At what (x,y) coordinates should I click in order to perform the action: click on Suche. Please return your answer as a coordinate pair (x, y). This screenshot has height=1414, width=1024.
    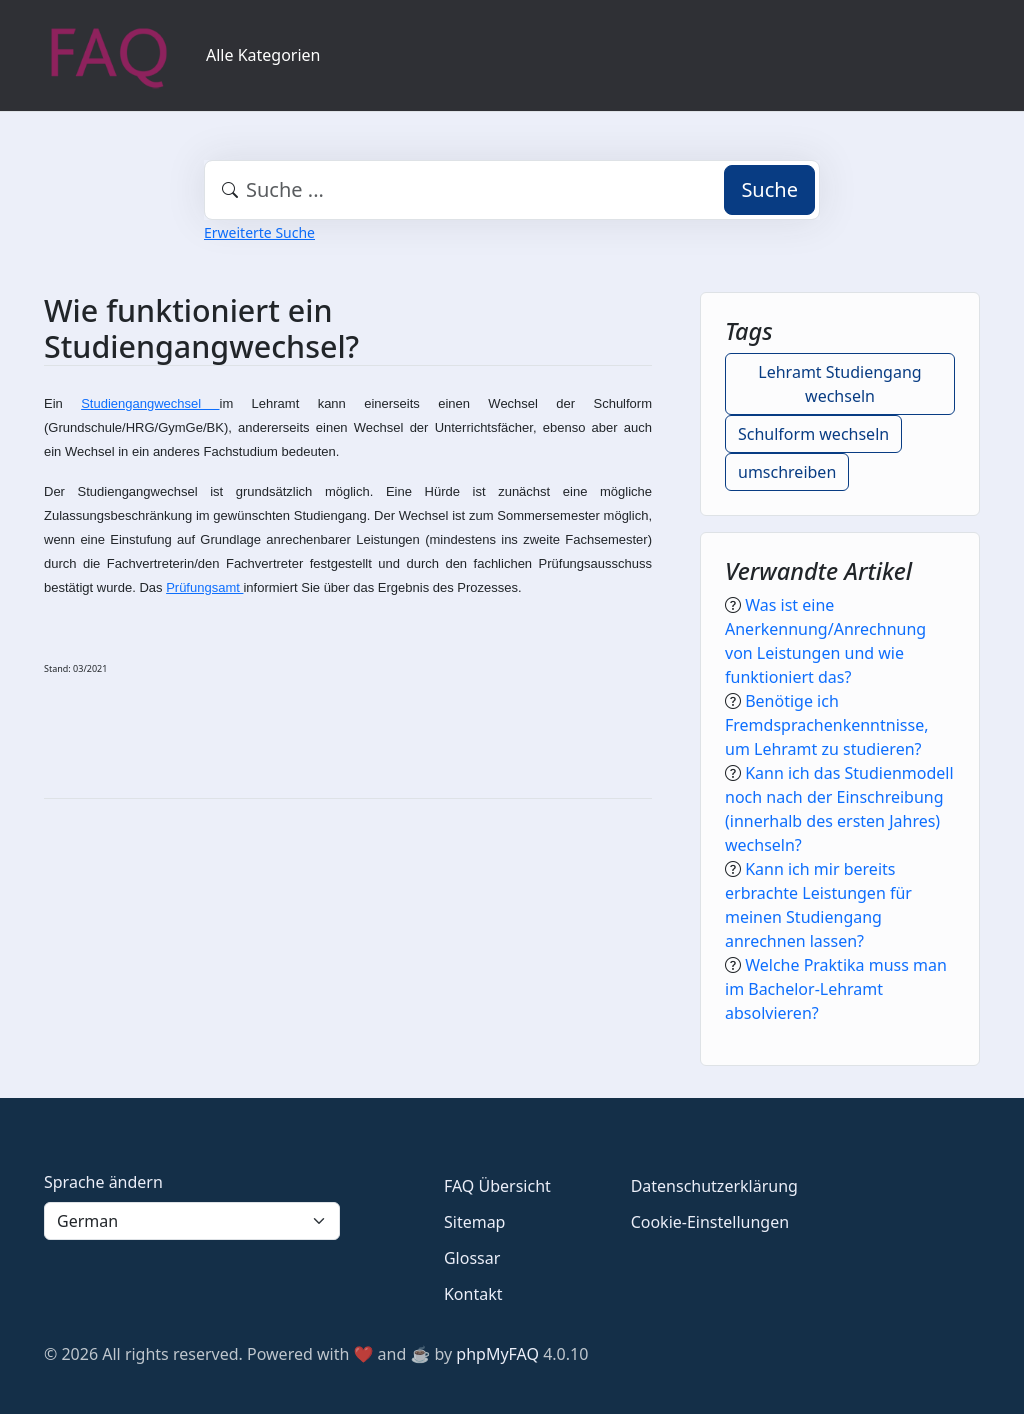
    Looking at the image, I should click on (769, 189).